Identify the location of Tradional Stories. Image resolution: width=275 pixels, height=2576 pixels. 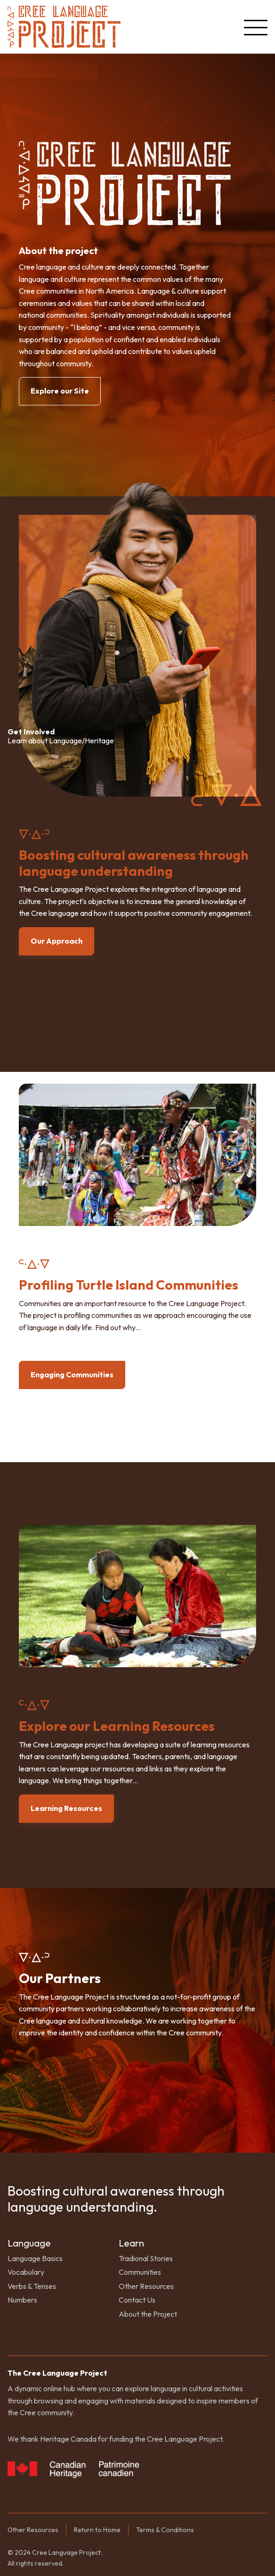
(146, 2258).